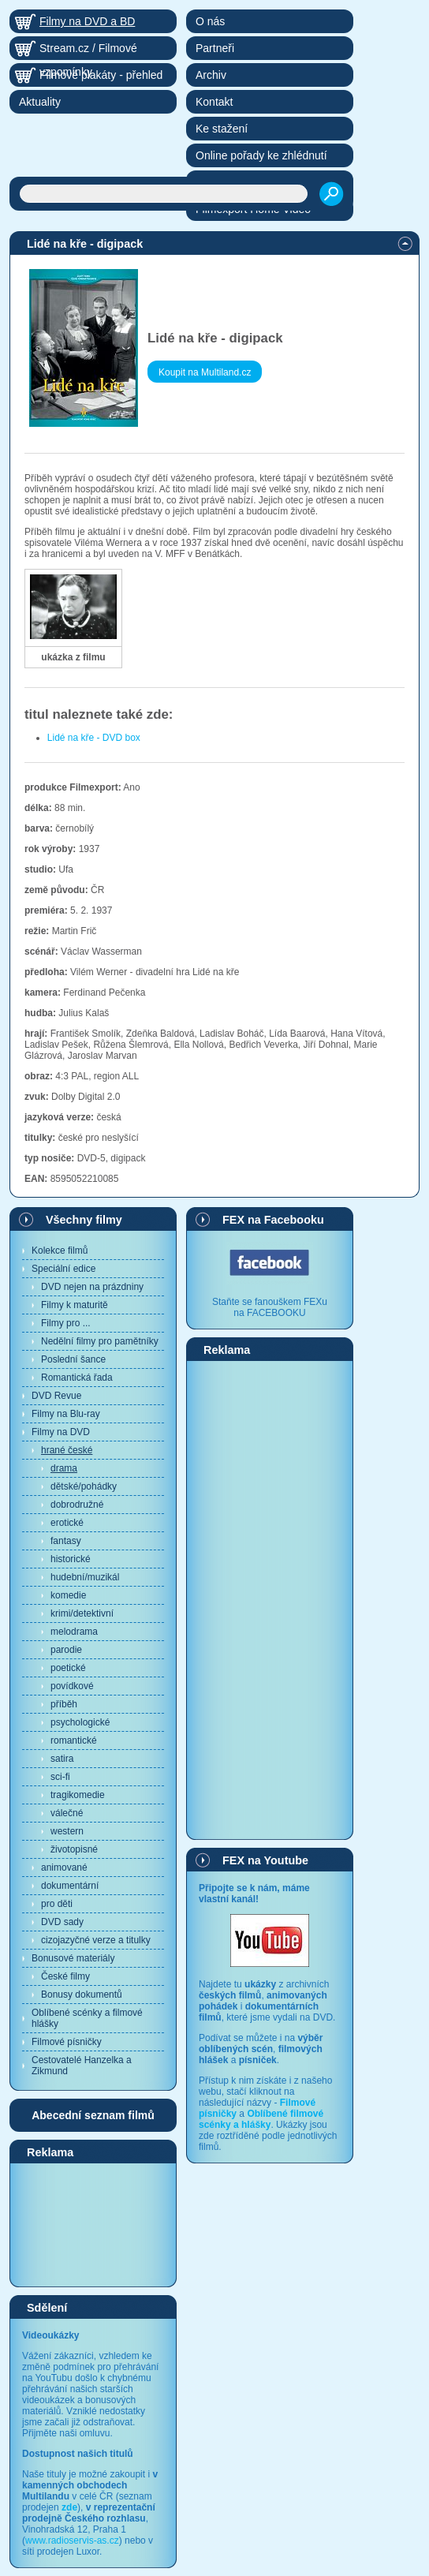 The height and width of the screenshot is (2576, 429). I want to click on Cestovatelé Hanzelka a Zikmund, so click(82, 2065).